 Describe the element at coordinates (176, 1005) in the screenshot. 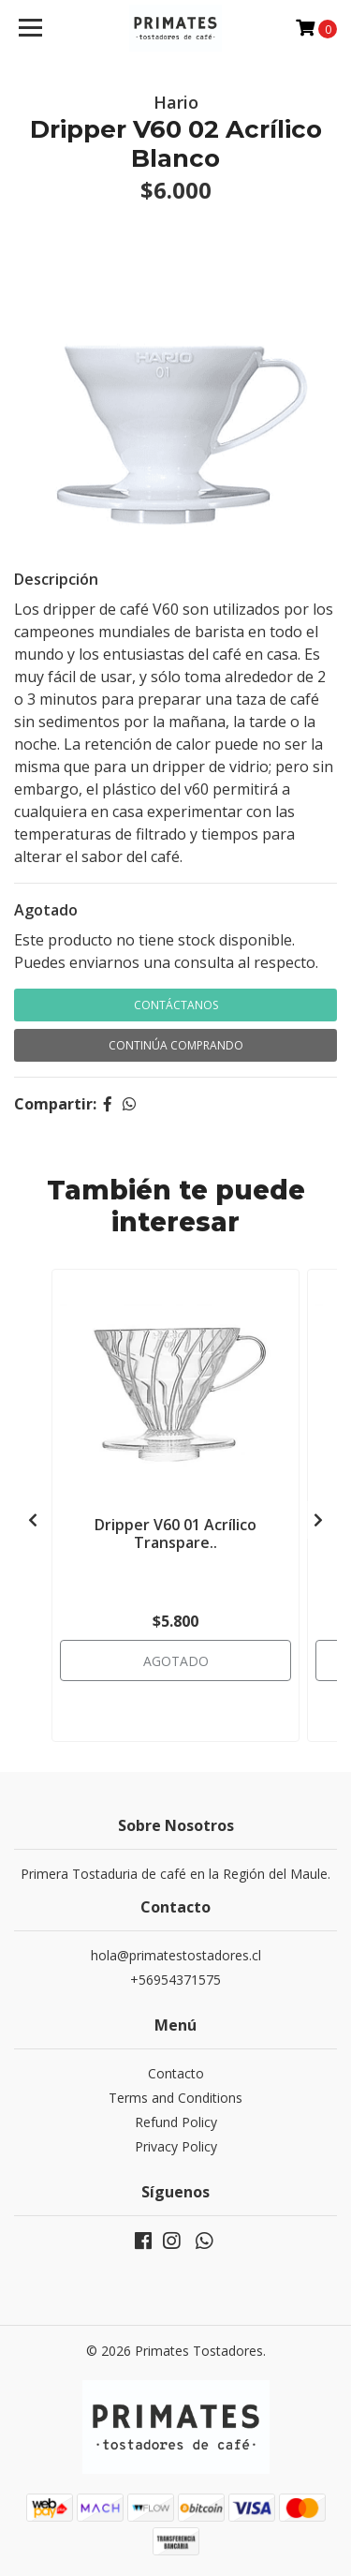

I see `Contáctanos` at that location.